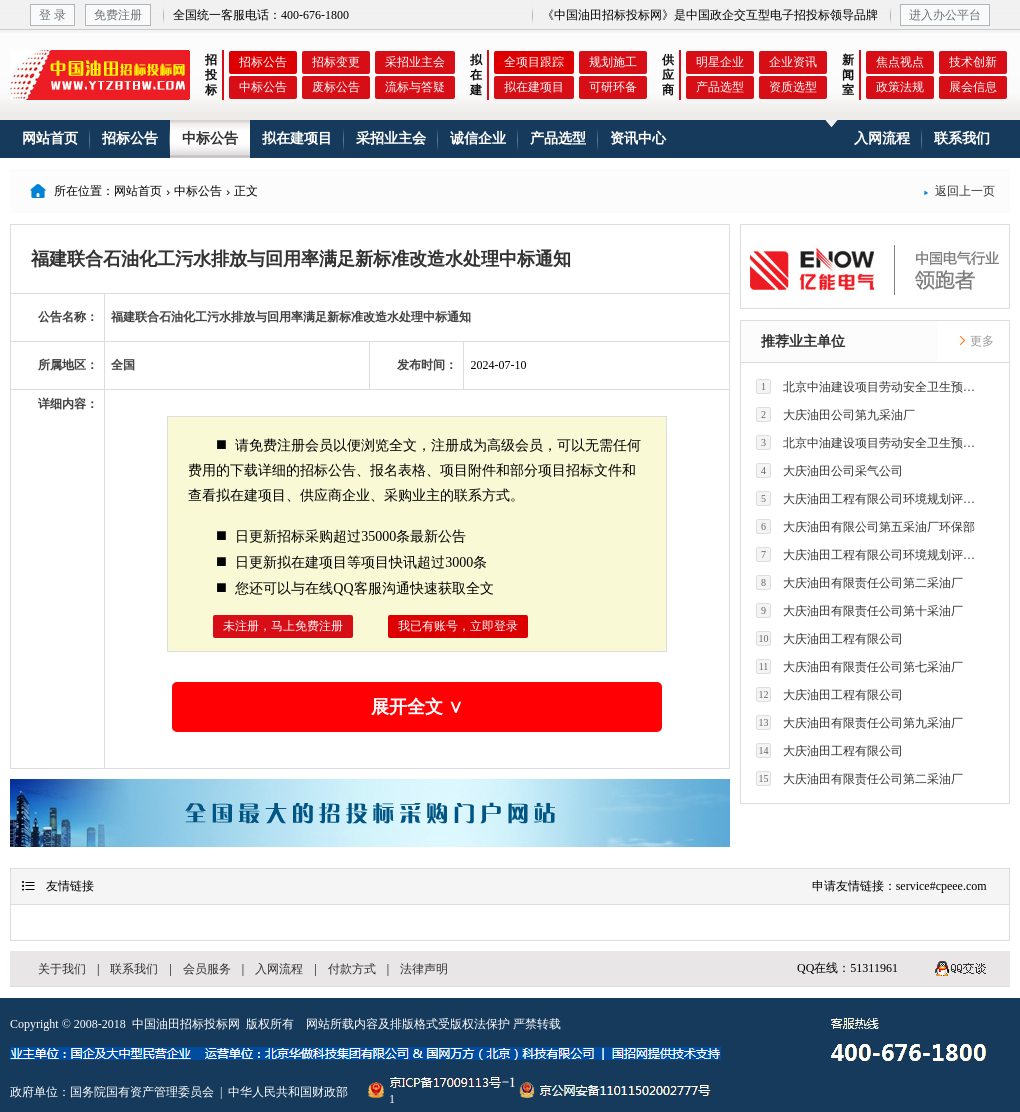 This screenshot has width=1020, height=1112. What do you see at coordinates (803, 341) in the screenshot?
I see `推荐业主单位` at bounding box center [803, 341].